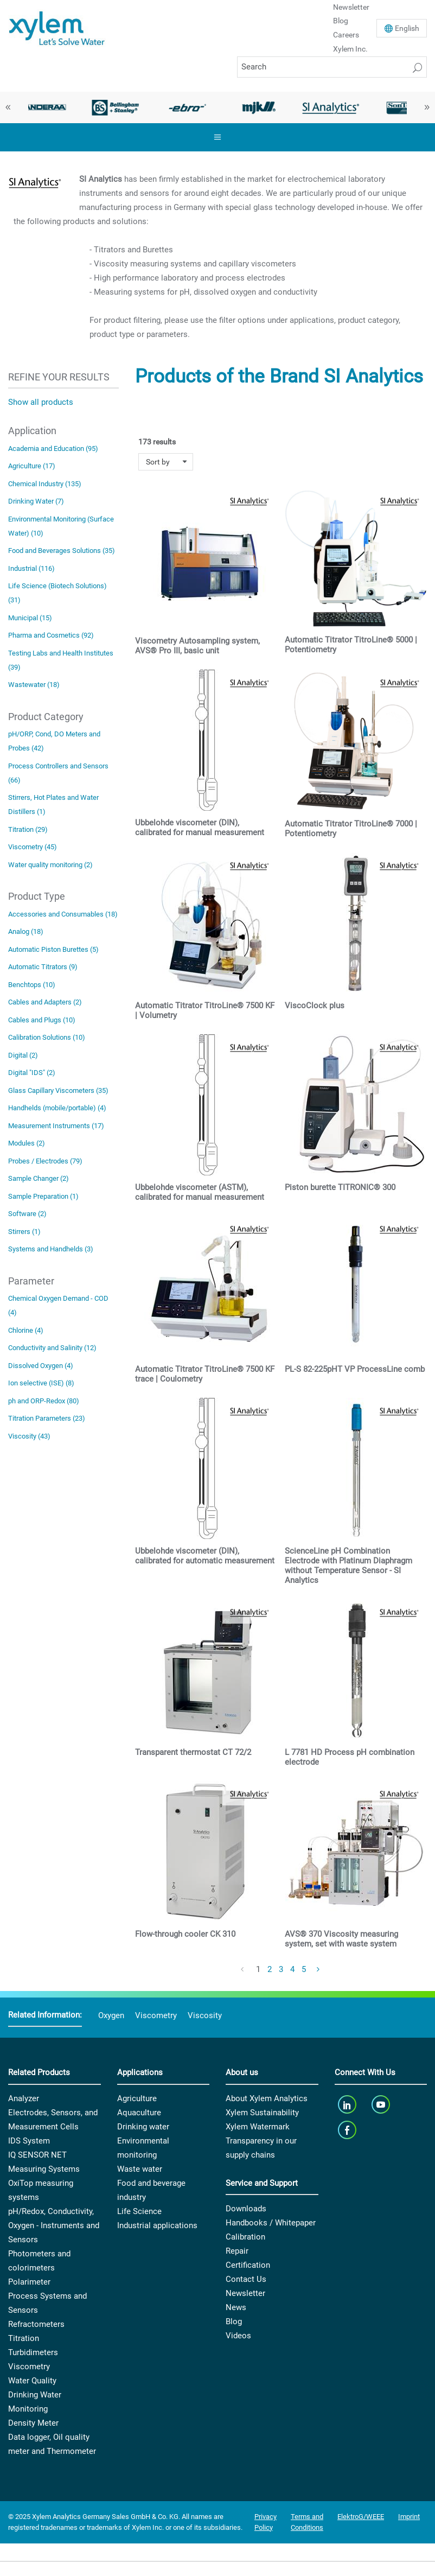 Image resolution: width=435 pixels, height=2576 pixels. I want to click on Waste water, so click(139, 2169).